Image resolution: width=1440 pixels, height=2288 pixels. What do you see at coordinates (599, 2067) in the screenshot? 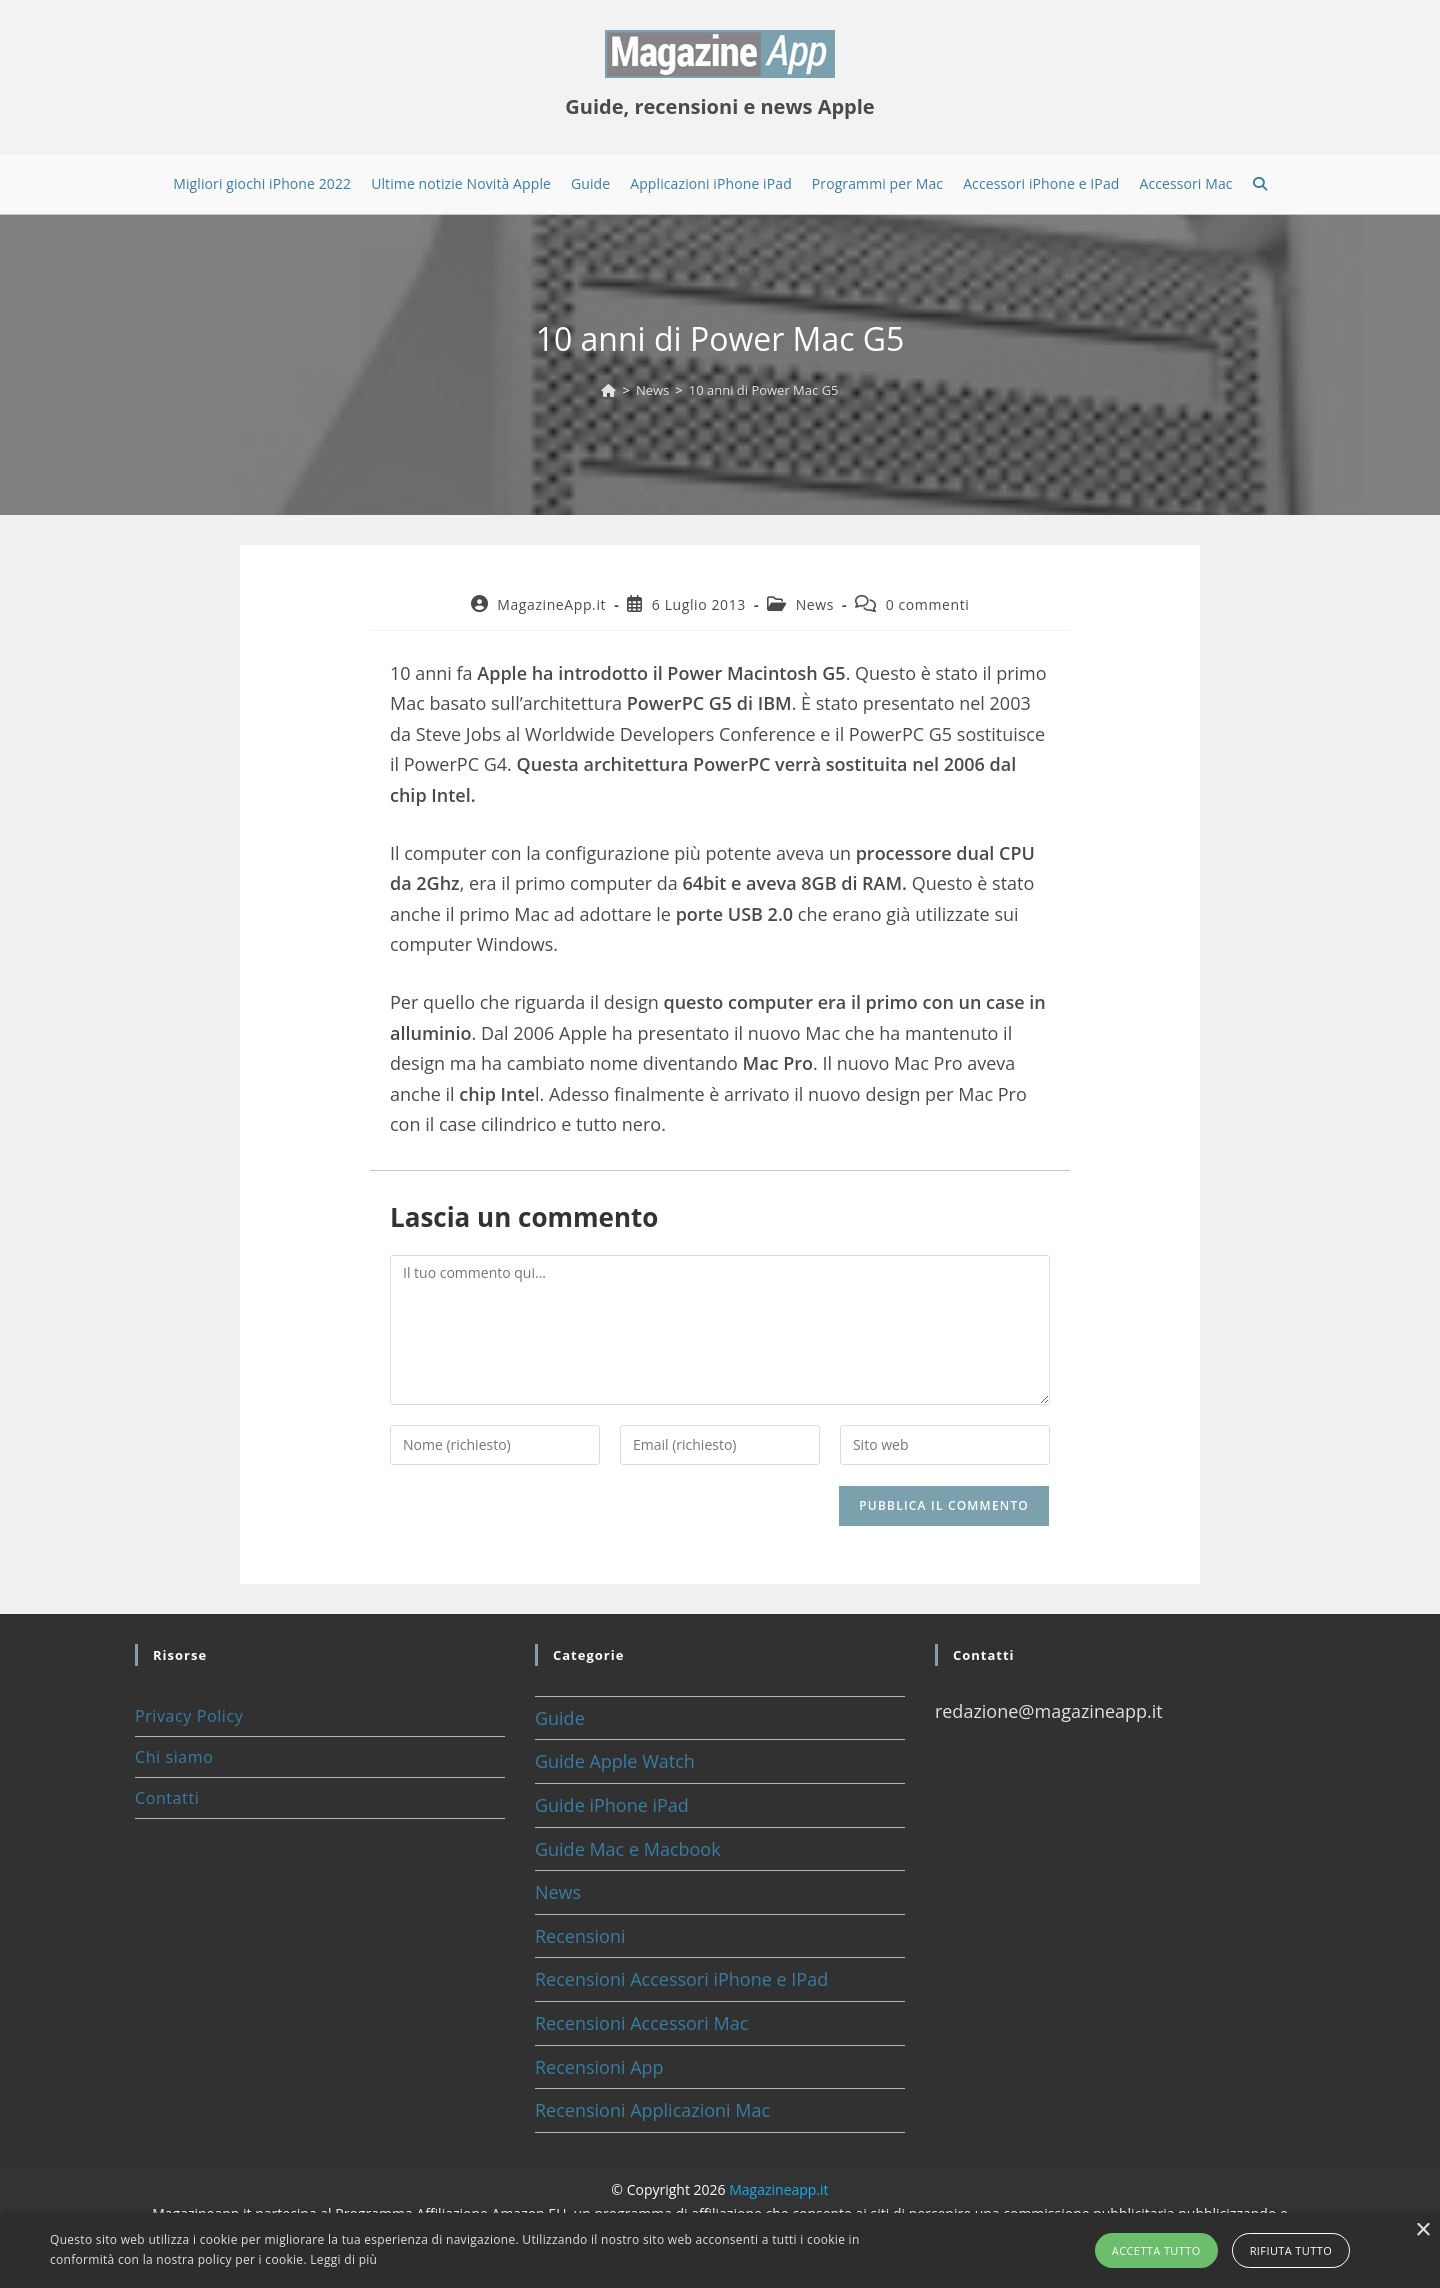
I see `Recensioni App` at bounding box center [599, 2067].